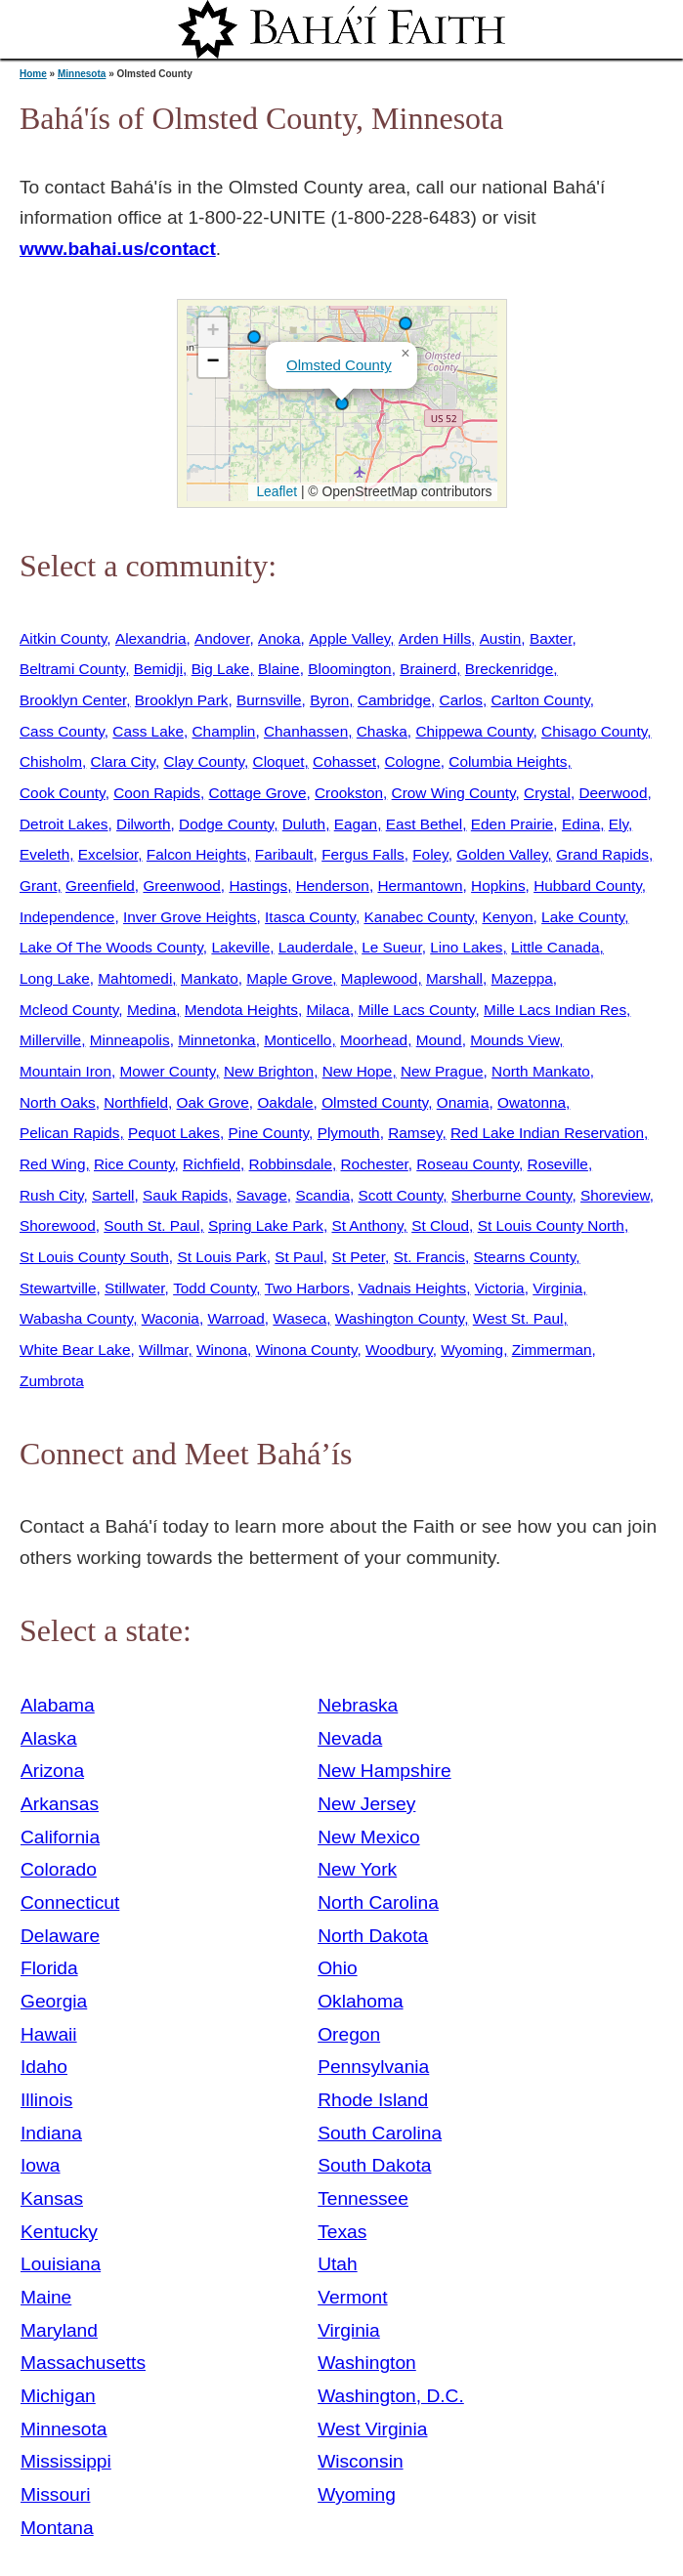 This screenshot has height=2576, width=683. Describe the element at coordinates (297, 1040) in the screenshot. I see `Monticello` at that location.